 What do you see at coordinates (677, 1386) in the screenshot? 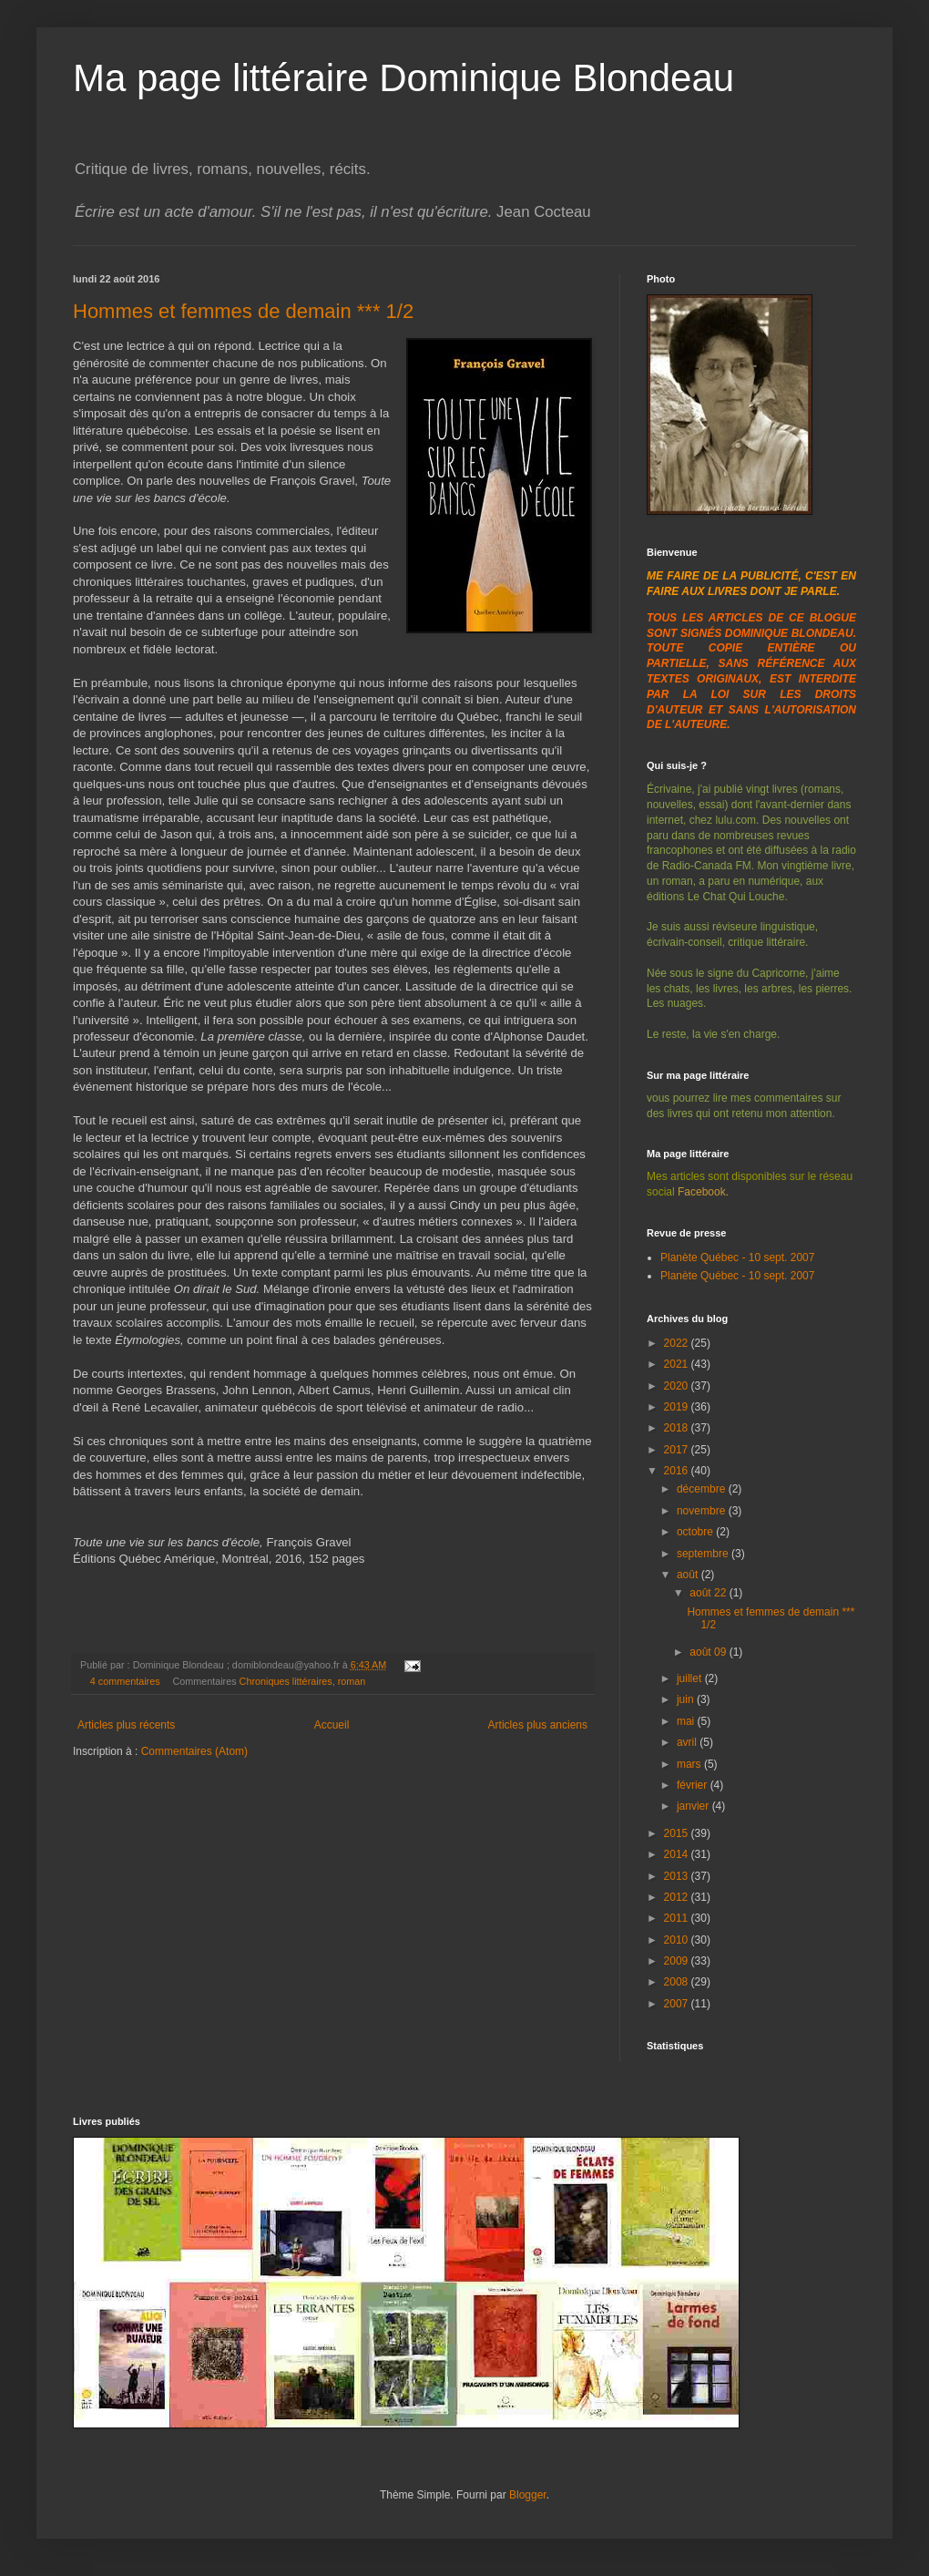
I see `2020` at bounding box center [677, 1386].